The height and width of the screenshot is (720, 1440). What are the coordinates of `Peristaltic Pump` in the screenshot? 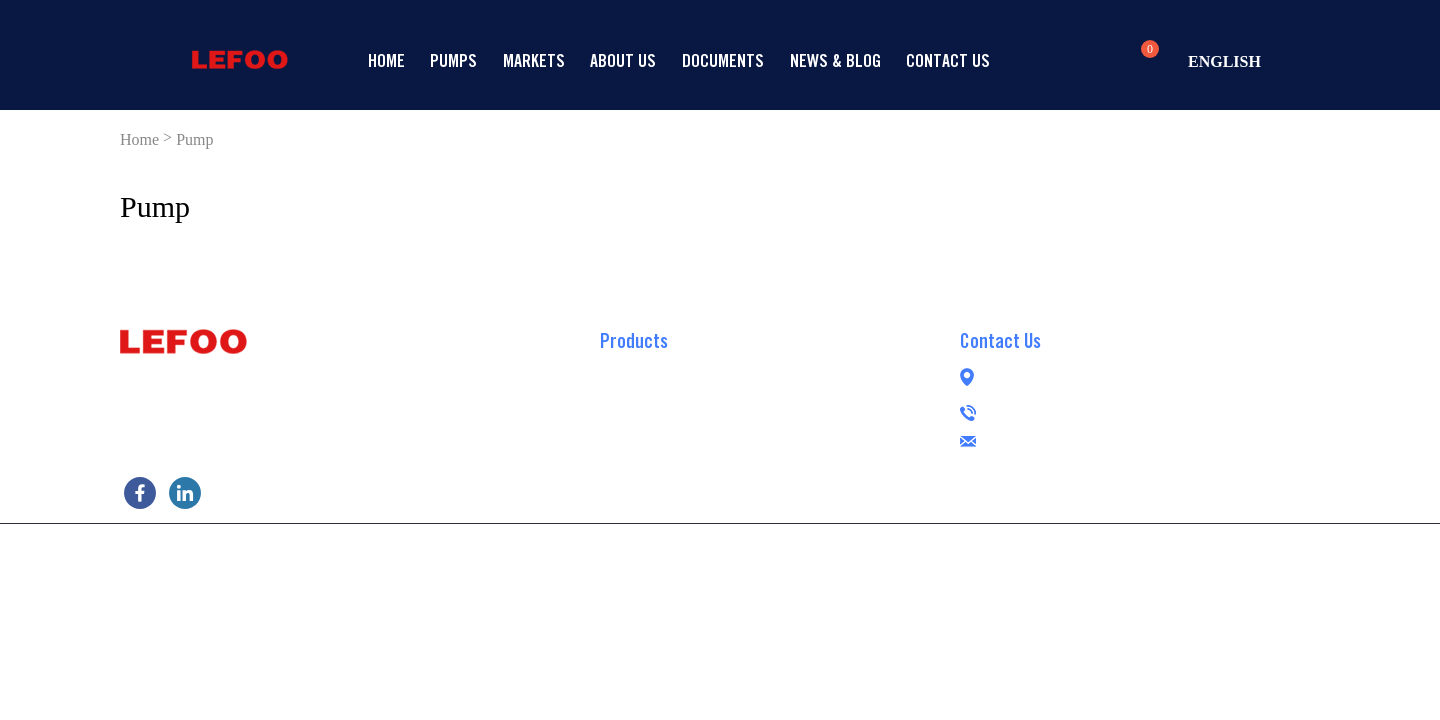 It's located at (652, 488).